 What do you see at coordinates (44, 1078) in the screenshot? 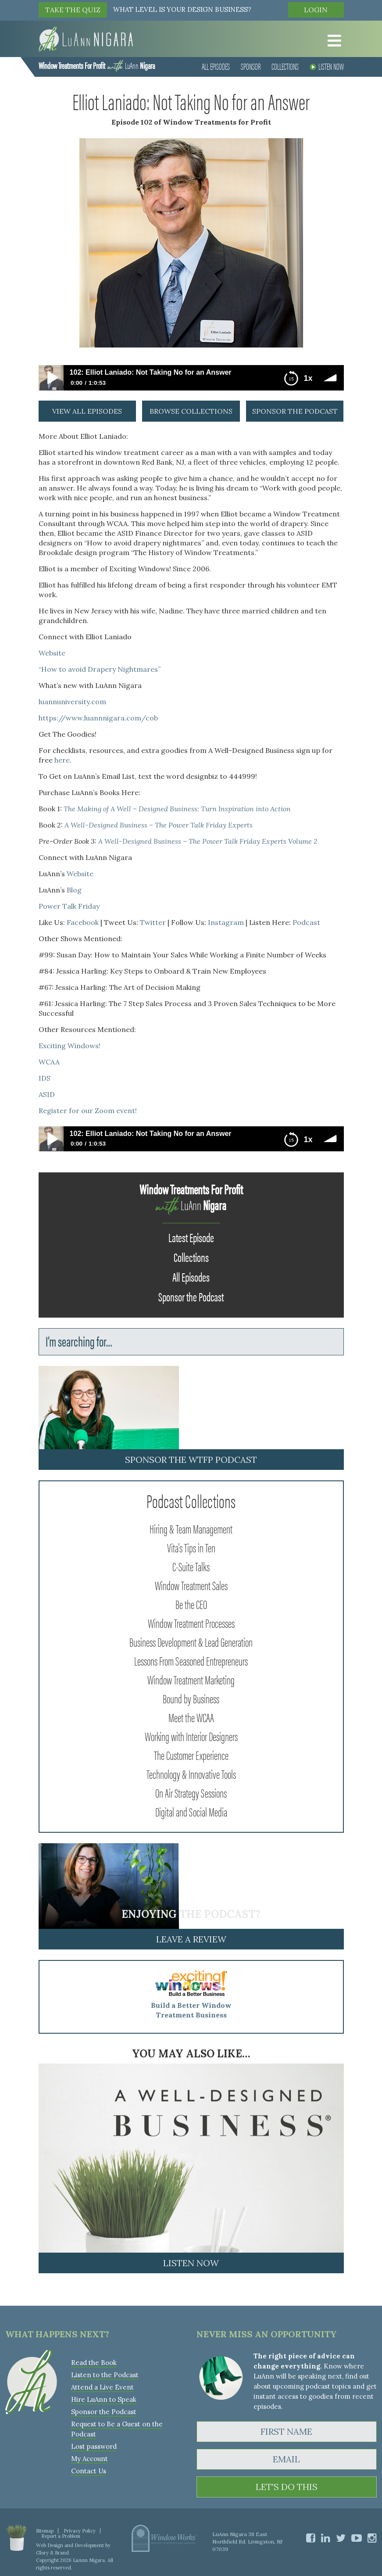
I see `IDS` at bounding box center [44, 1078].